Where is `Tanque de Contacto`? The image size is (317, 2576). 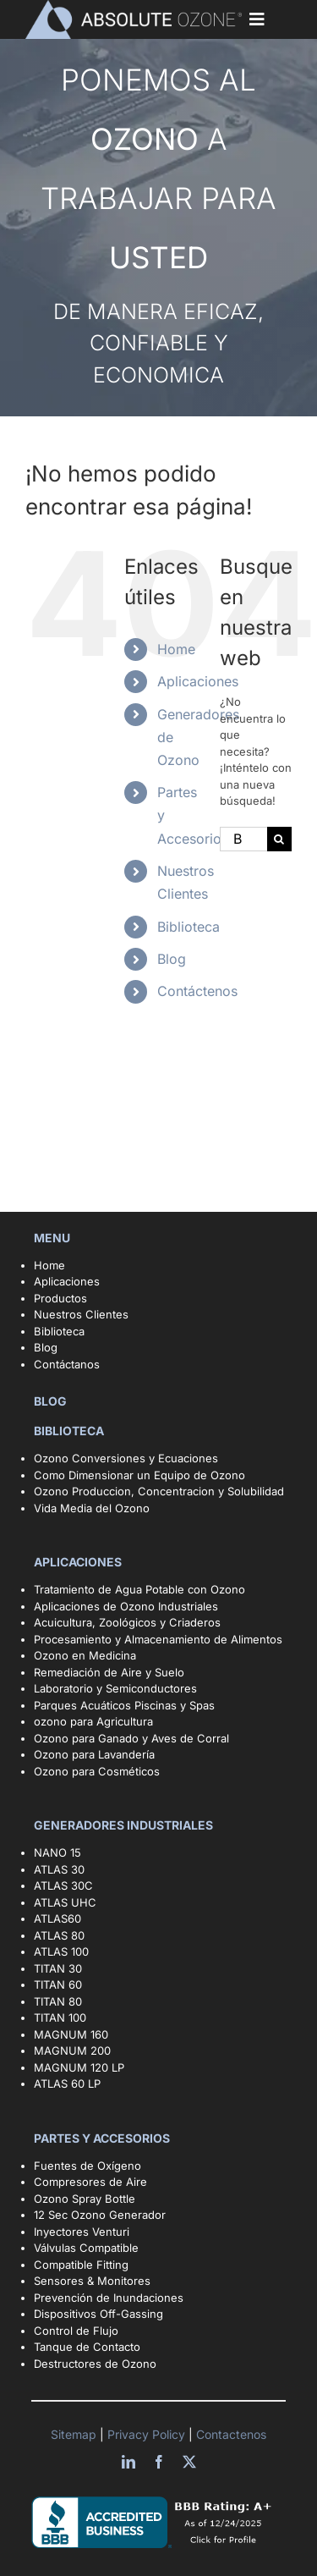
Tanque de Contacto is located at coordinates (87, 2346).